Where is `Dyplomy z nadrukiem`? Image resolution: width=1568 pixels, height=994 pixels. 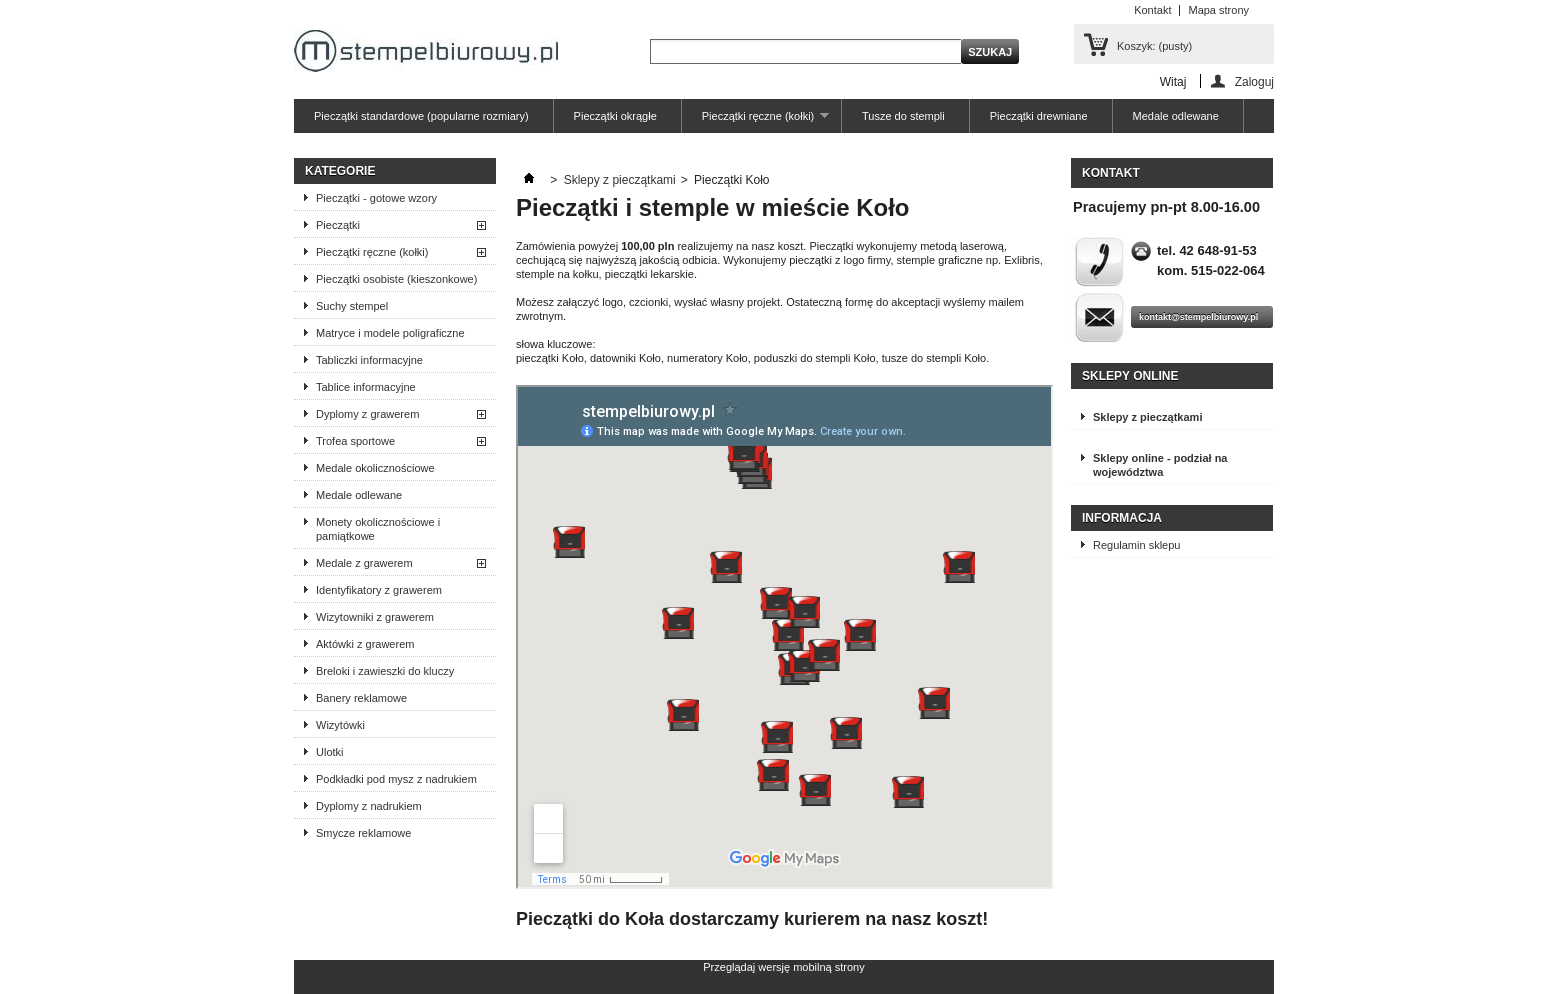
Dyplomy z nadrukiem is located at coordinates (369, 806).